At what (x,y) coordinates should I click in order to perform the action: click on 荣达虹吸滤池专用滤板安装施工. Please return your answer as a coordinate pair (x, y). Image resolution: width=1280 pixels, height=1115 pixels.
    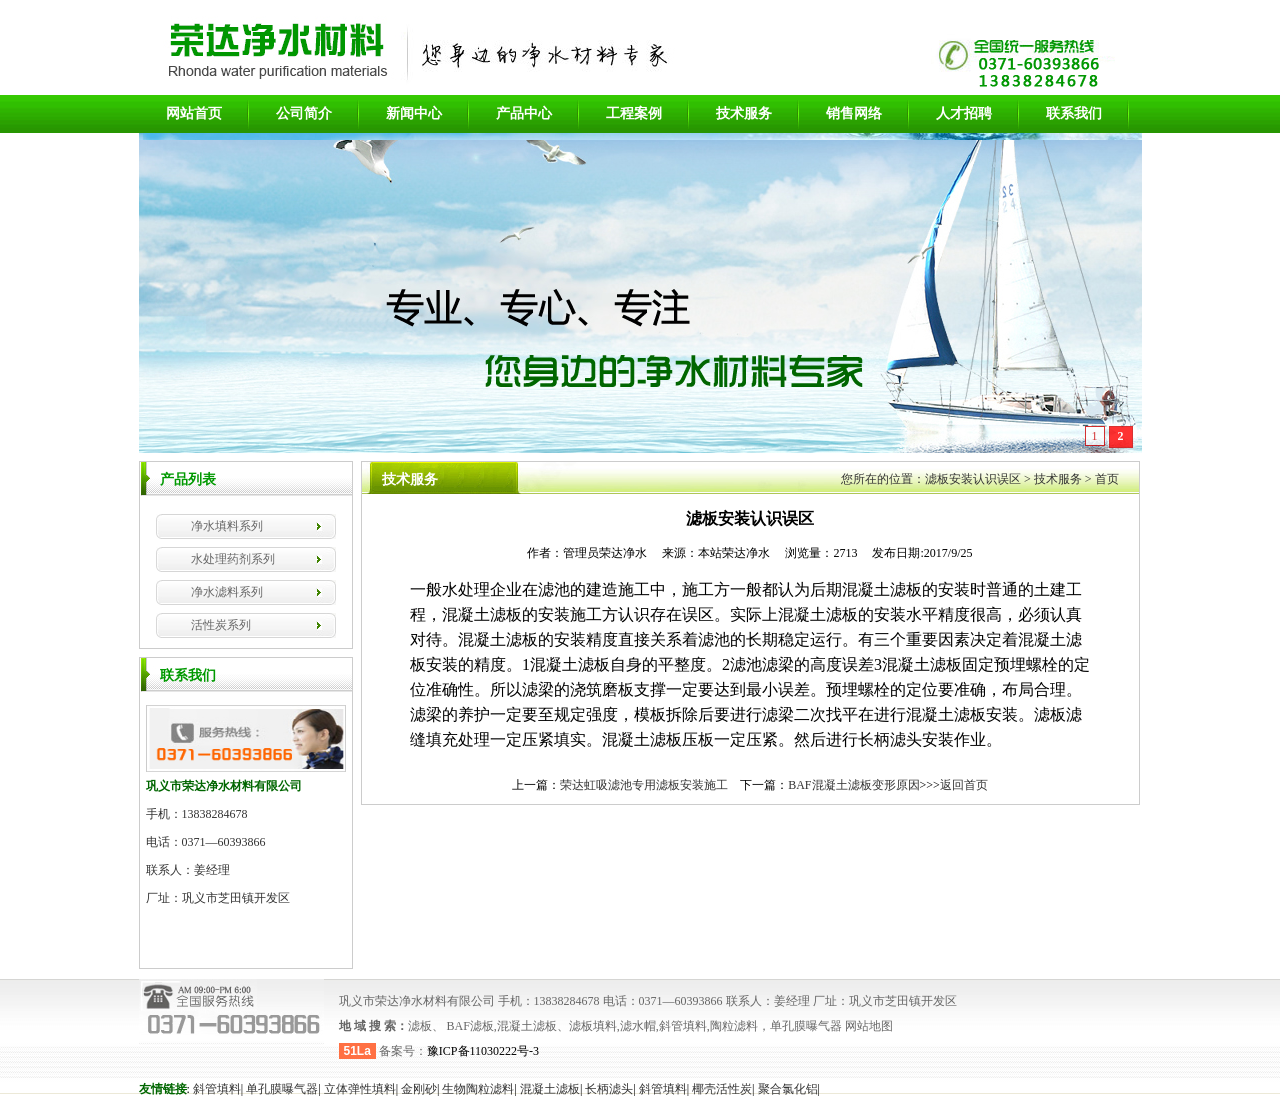
    Looking at the image, I should click on (644, 785).